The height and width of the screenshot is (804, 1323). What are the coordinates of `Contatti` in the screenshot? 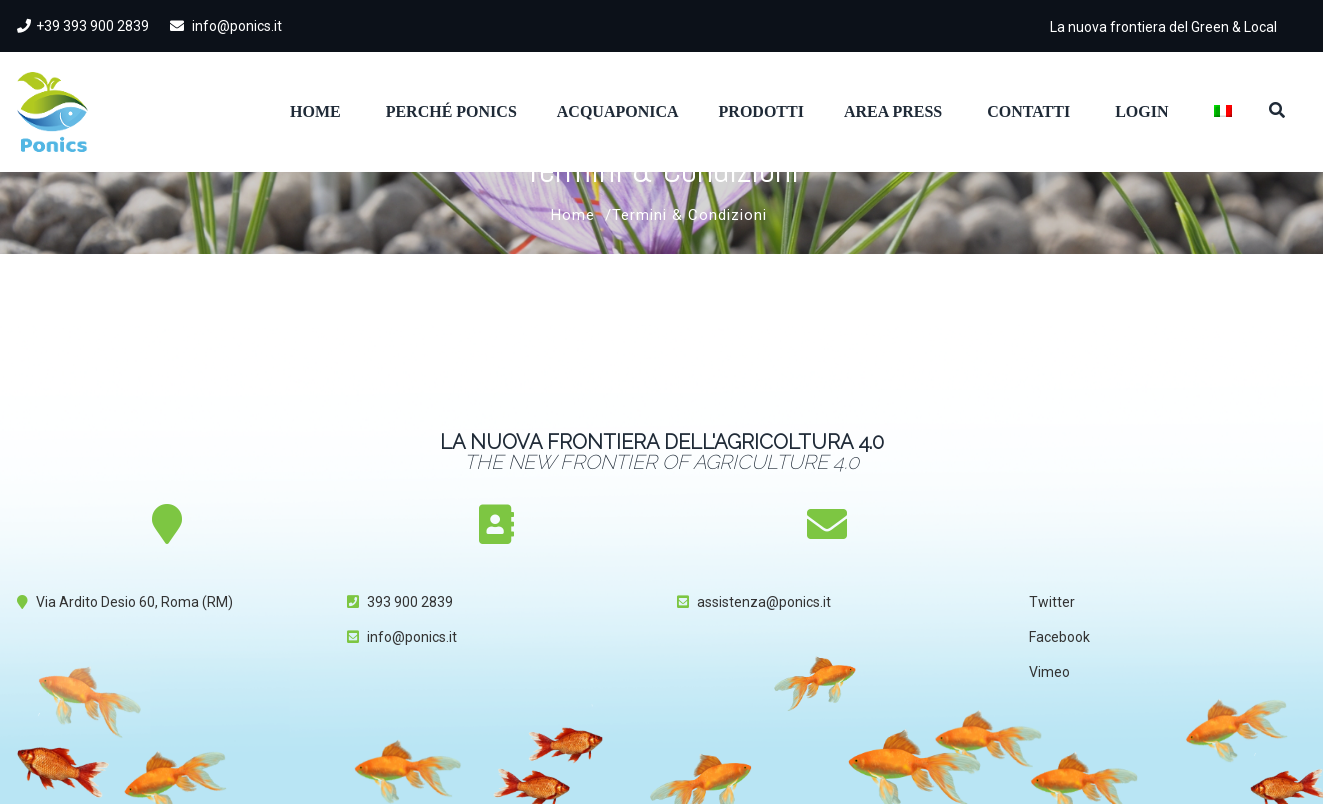 It's located at (1028, 111).